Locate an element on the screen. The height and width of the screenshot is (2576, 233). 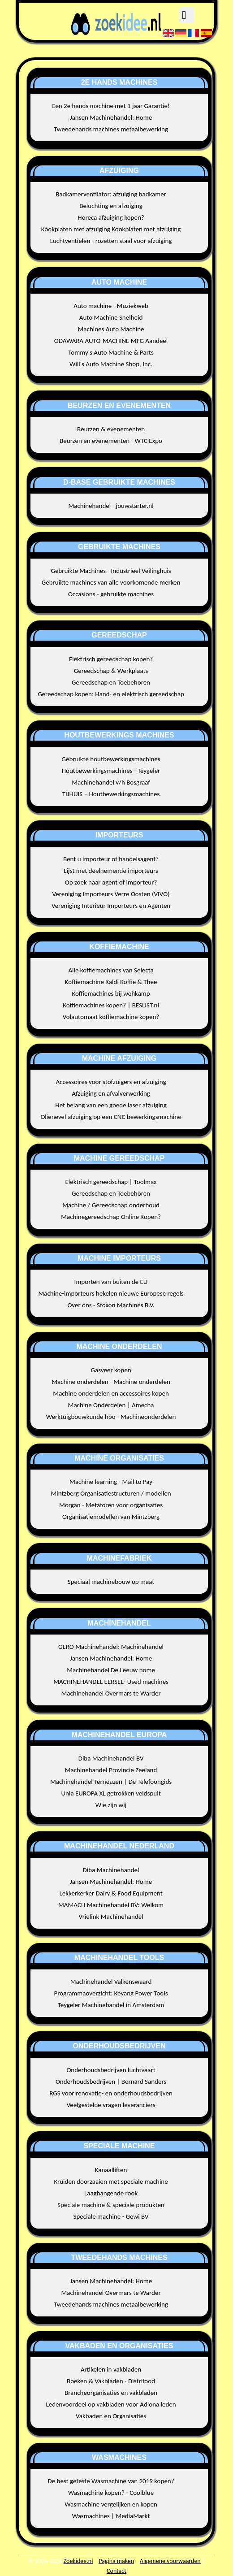
Brancheorganisaties en vakbladen is located at coordinates (111, 2393).